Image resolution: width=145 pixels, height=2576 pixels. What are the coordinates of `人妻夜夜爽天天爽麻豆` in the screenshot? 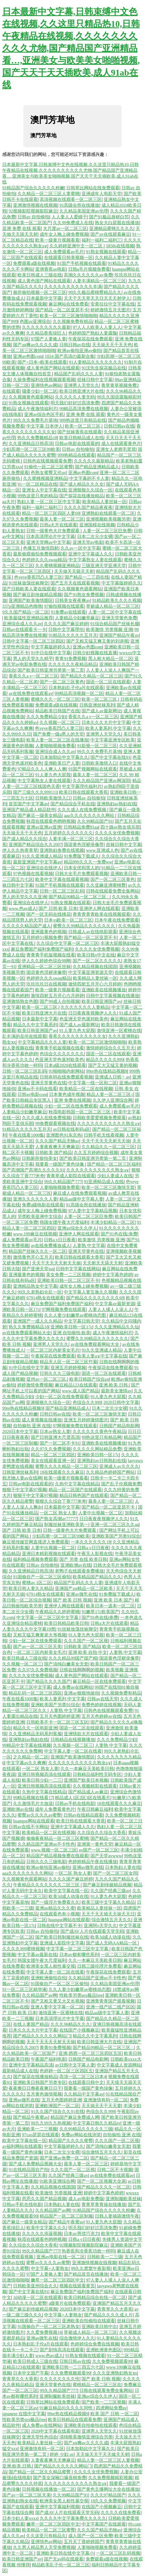 It's located at (57, 1146).